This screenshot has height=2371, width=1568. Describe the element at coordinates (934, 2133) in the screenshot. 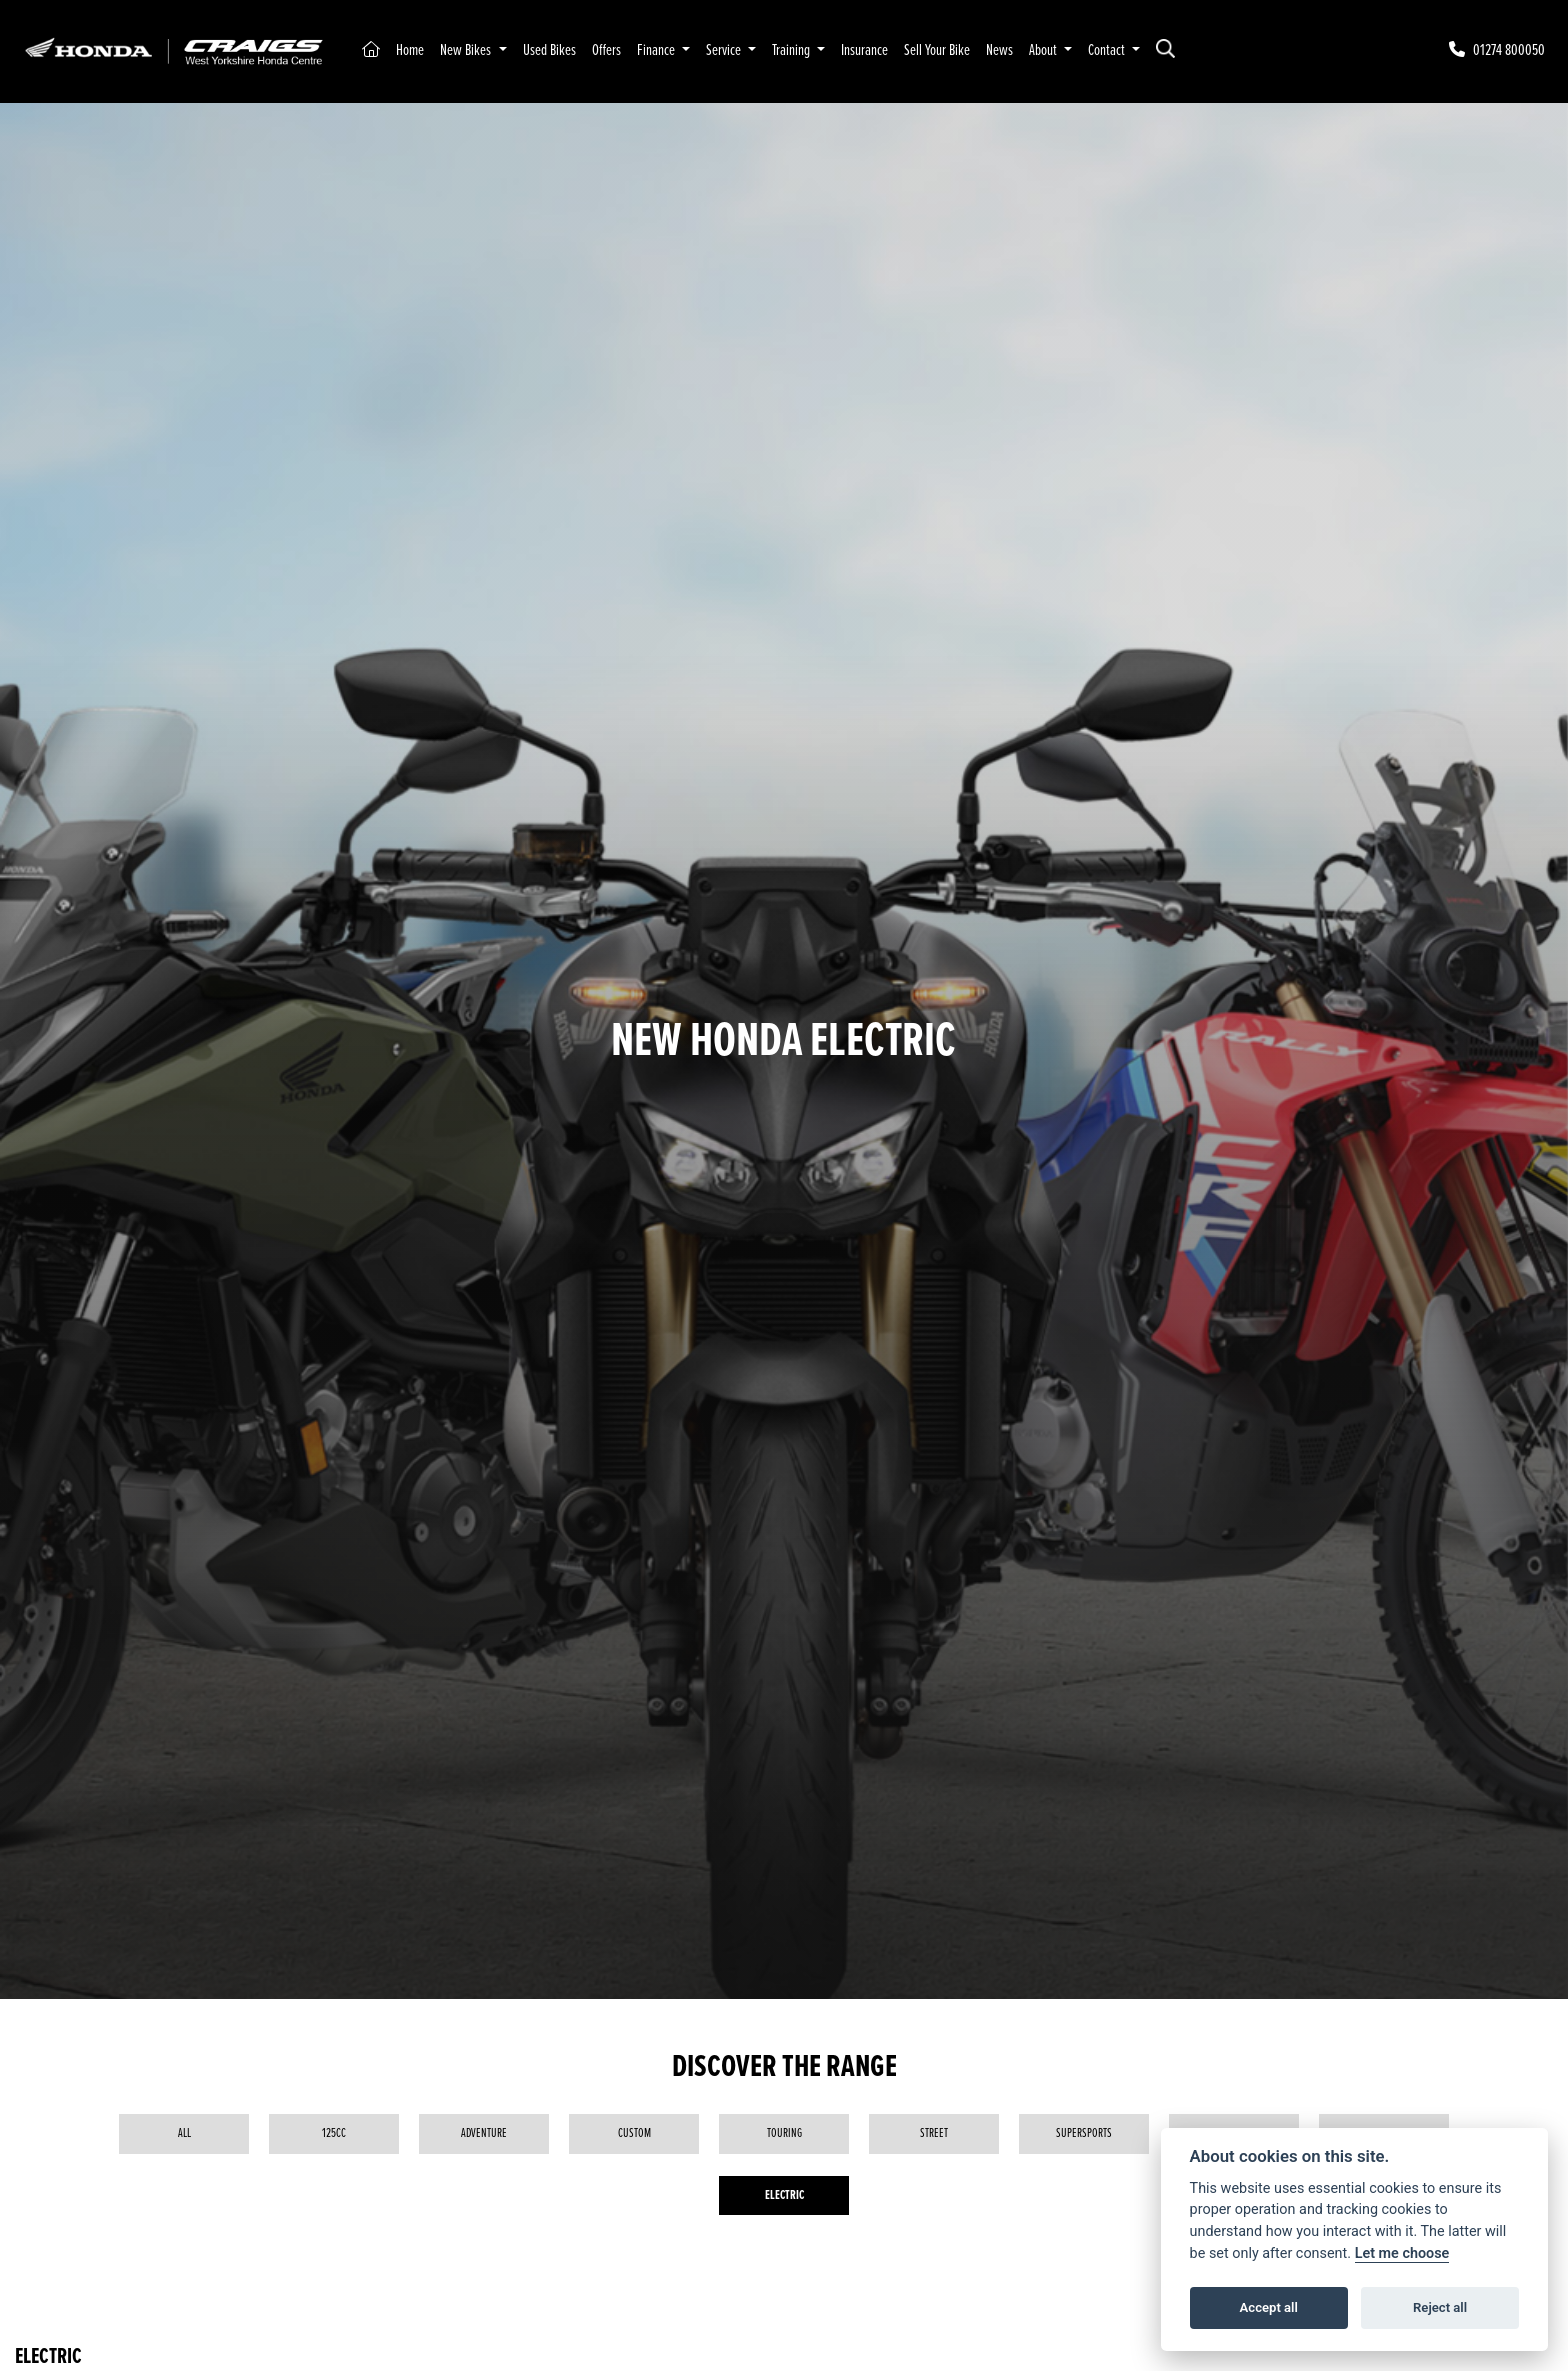

I see `Street` at that location.